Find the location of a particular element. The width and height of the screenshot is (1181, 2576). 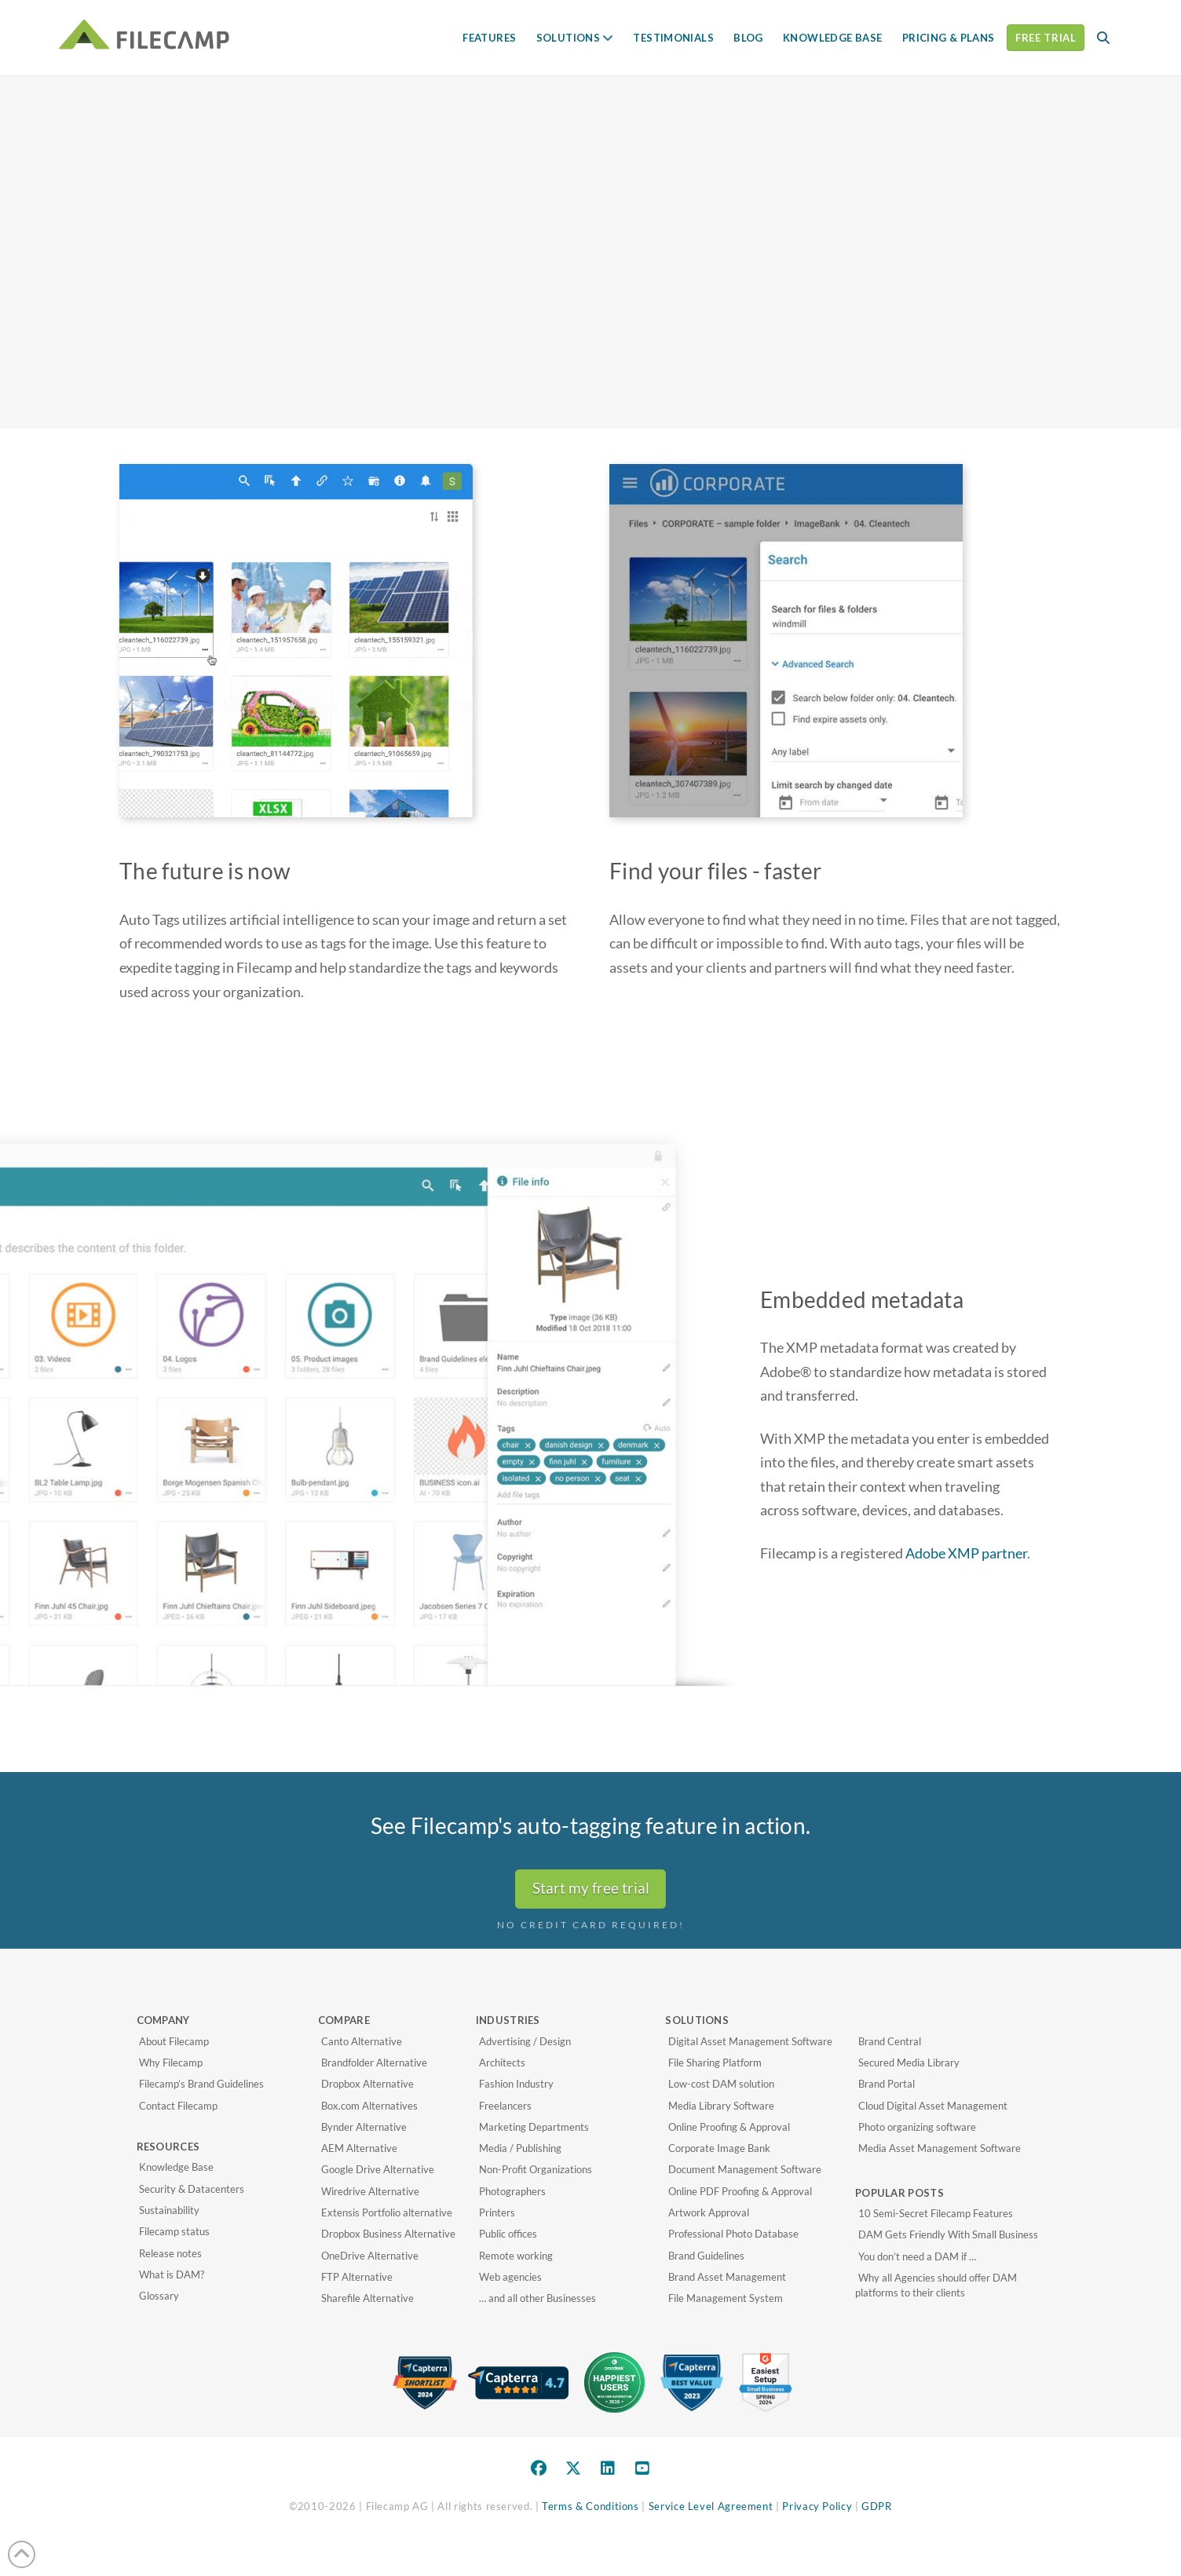

Remote working is located at coordinates (516, 2255).